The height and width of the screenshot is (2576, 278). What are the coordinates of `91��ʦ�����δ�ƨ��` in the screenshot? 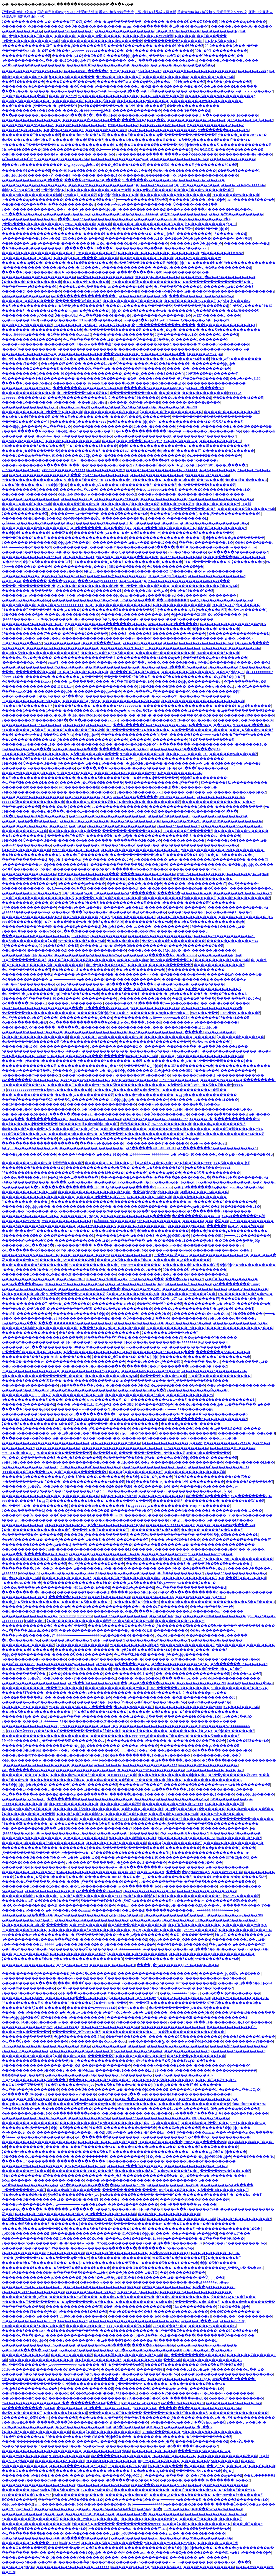 It's located at (184, 272).